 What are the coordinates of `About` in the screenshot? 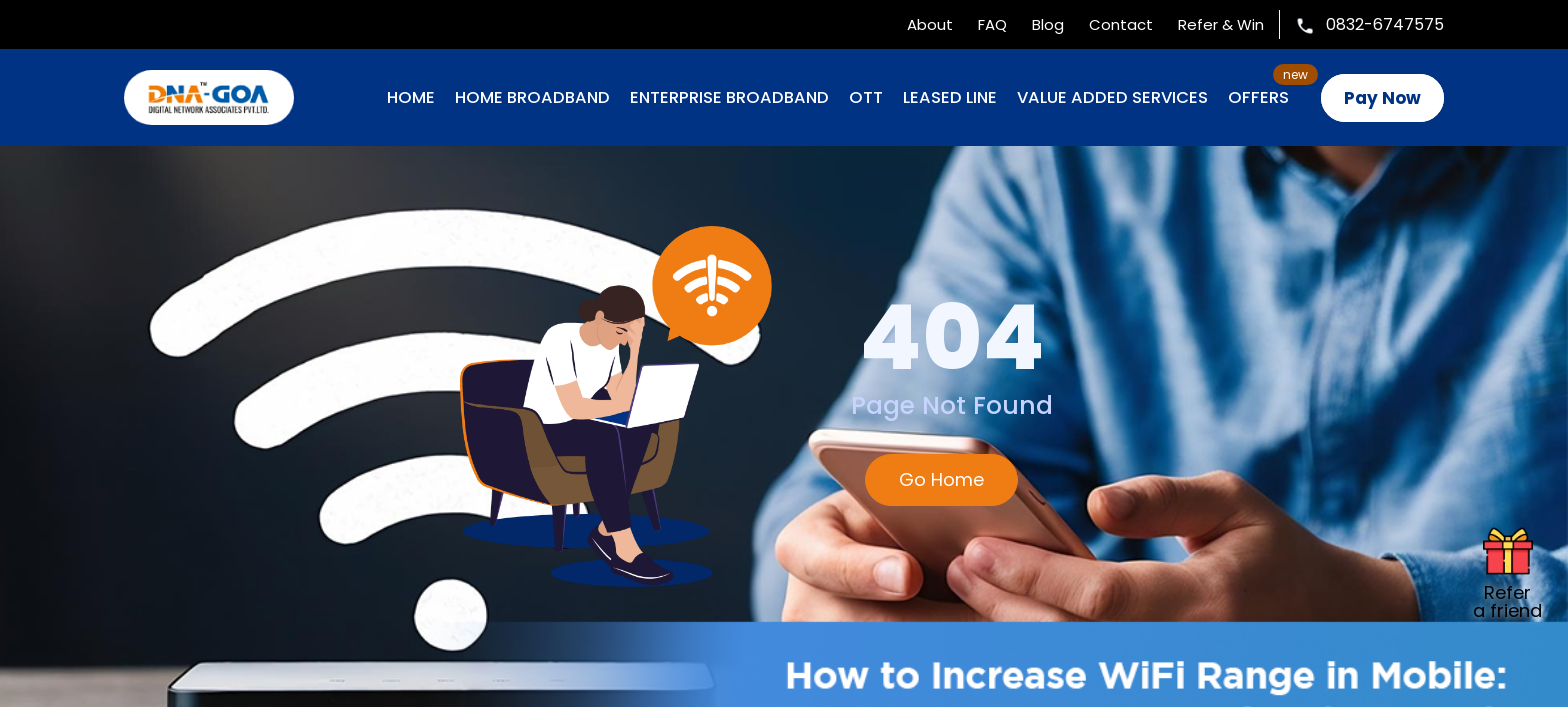 It's located at (930, 24).